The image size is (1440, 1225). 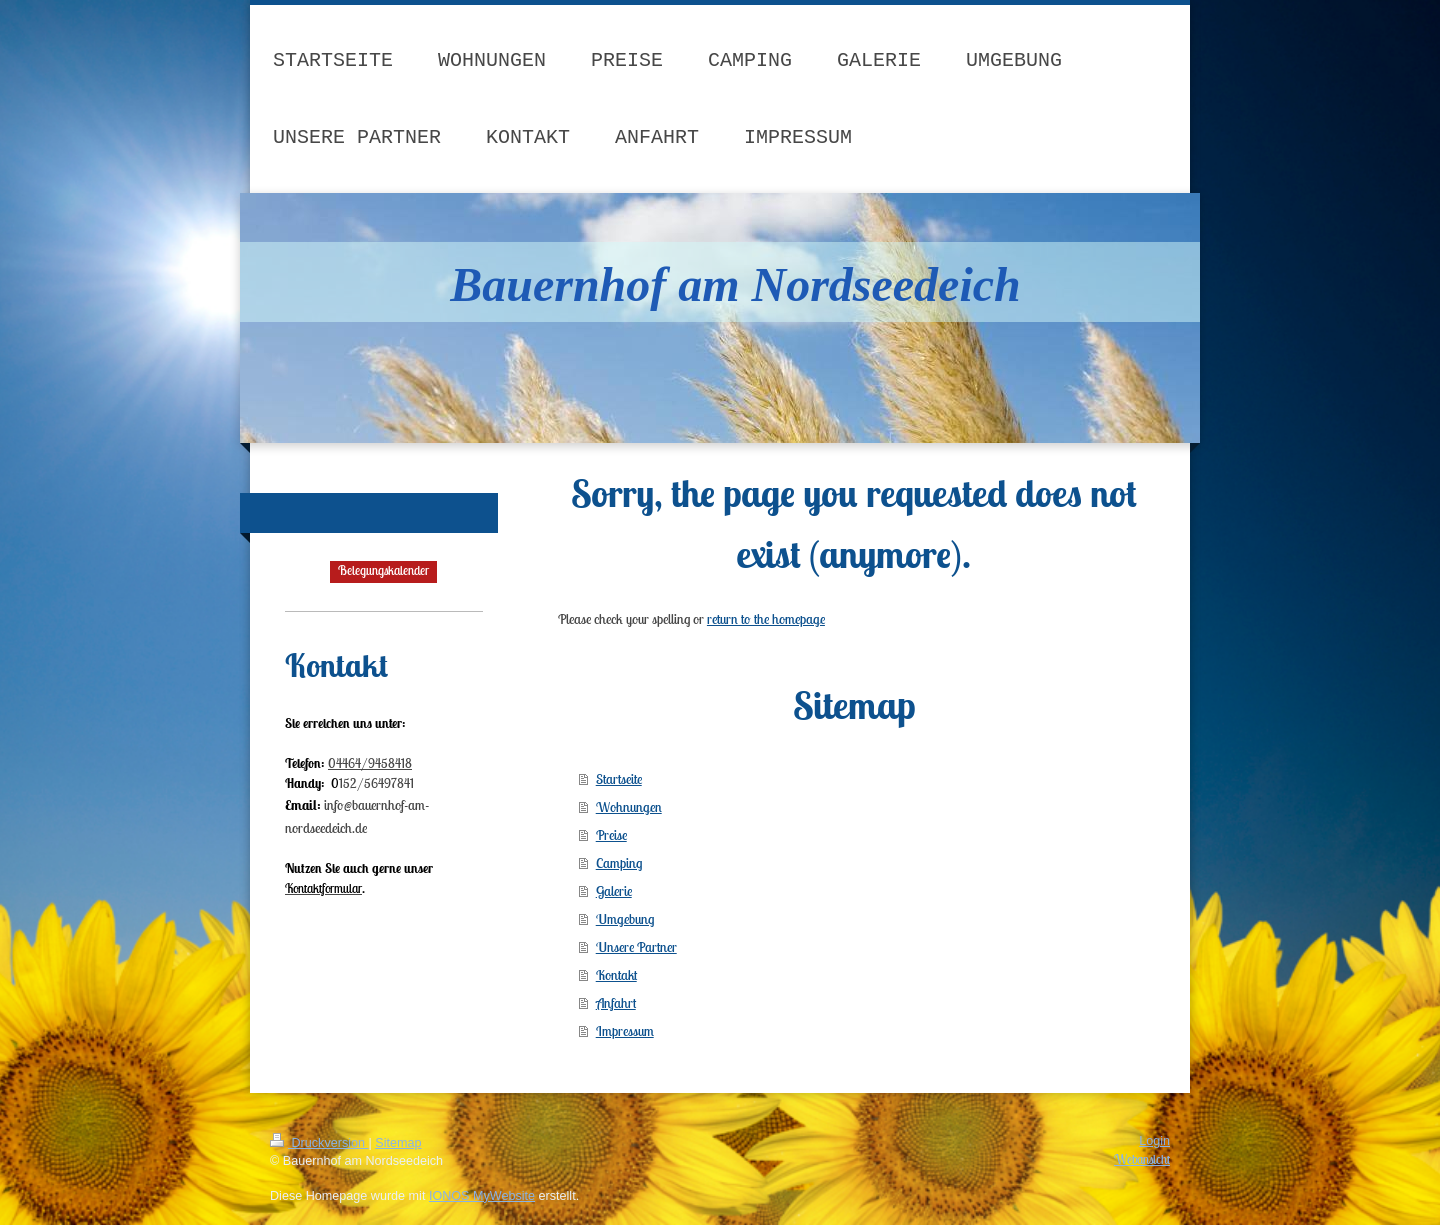 What do you see at coordinates (482, 1196) in the screenshot?
I see `IONOS MyWebsite` at bounding box center [482, 1196].